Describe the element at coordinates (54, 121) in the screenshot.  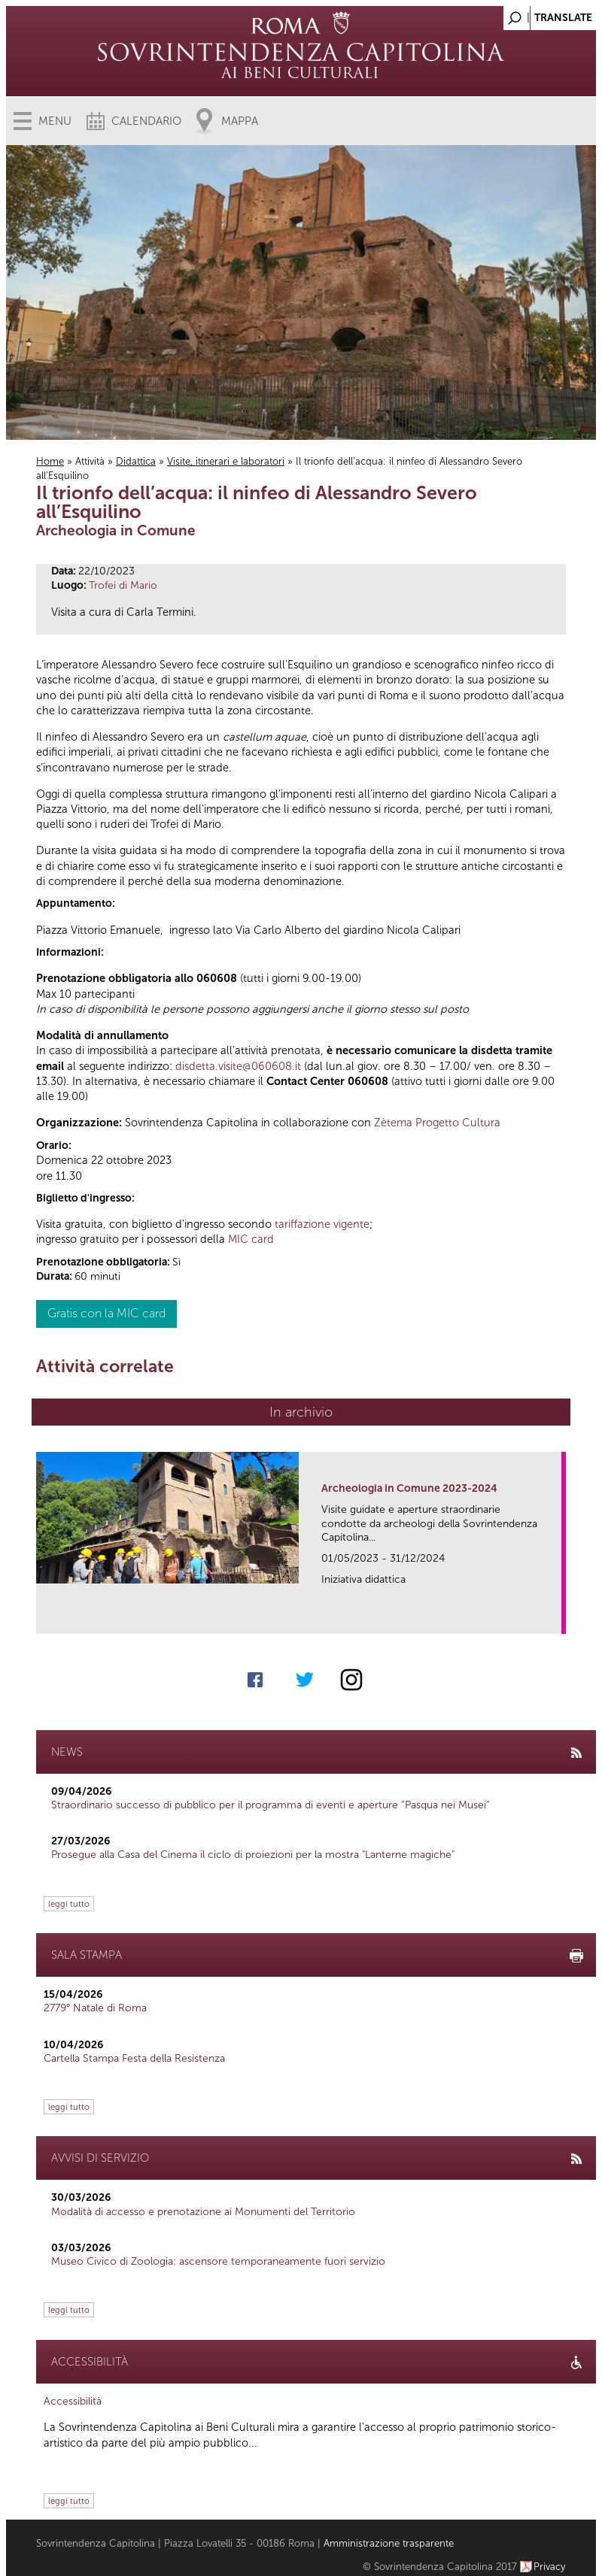
I see `Menu` at that location.